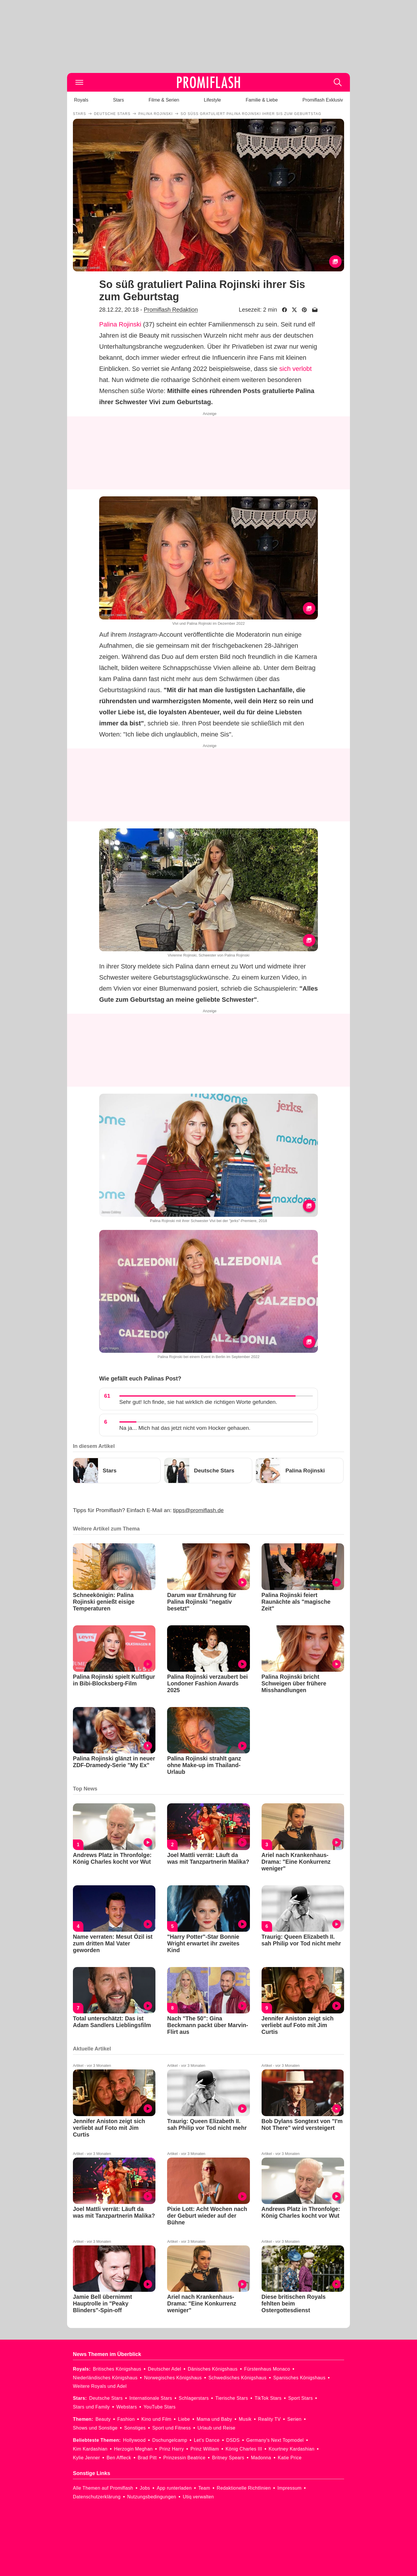  Describe the element at coordinates (295, 368) in the screenshot. I see `sich verlobt` at that location.